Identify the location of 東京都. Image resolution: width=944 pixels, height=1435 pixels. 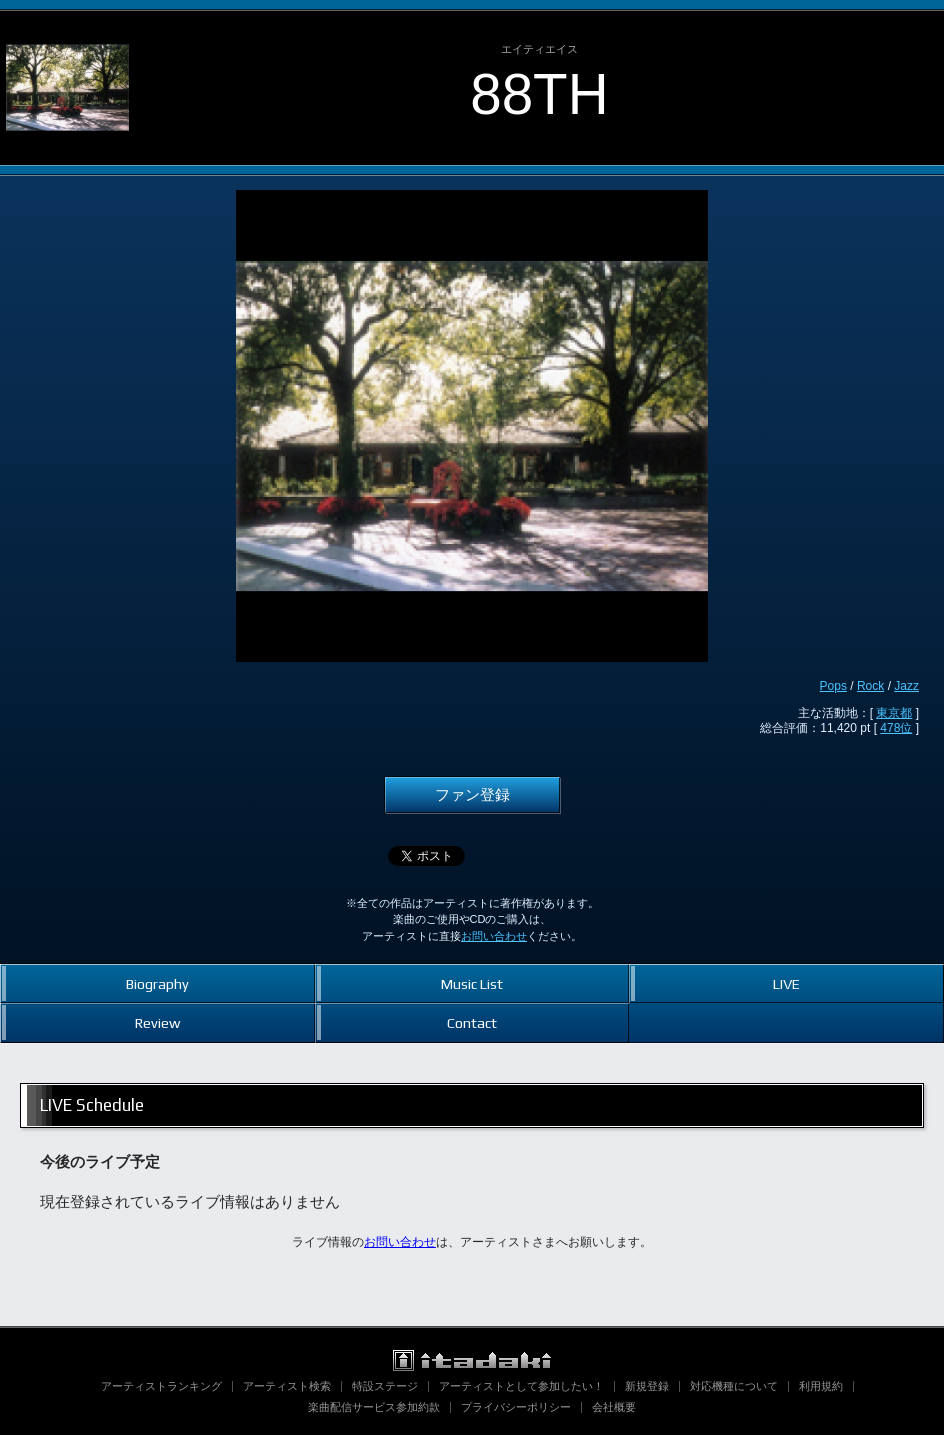
(894, 713).